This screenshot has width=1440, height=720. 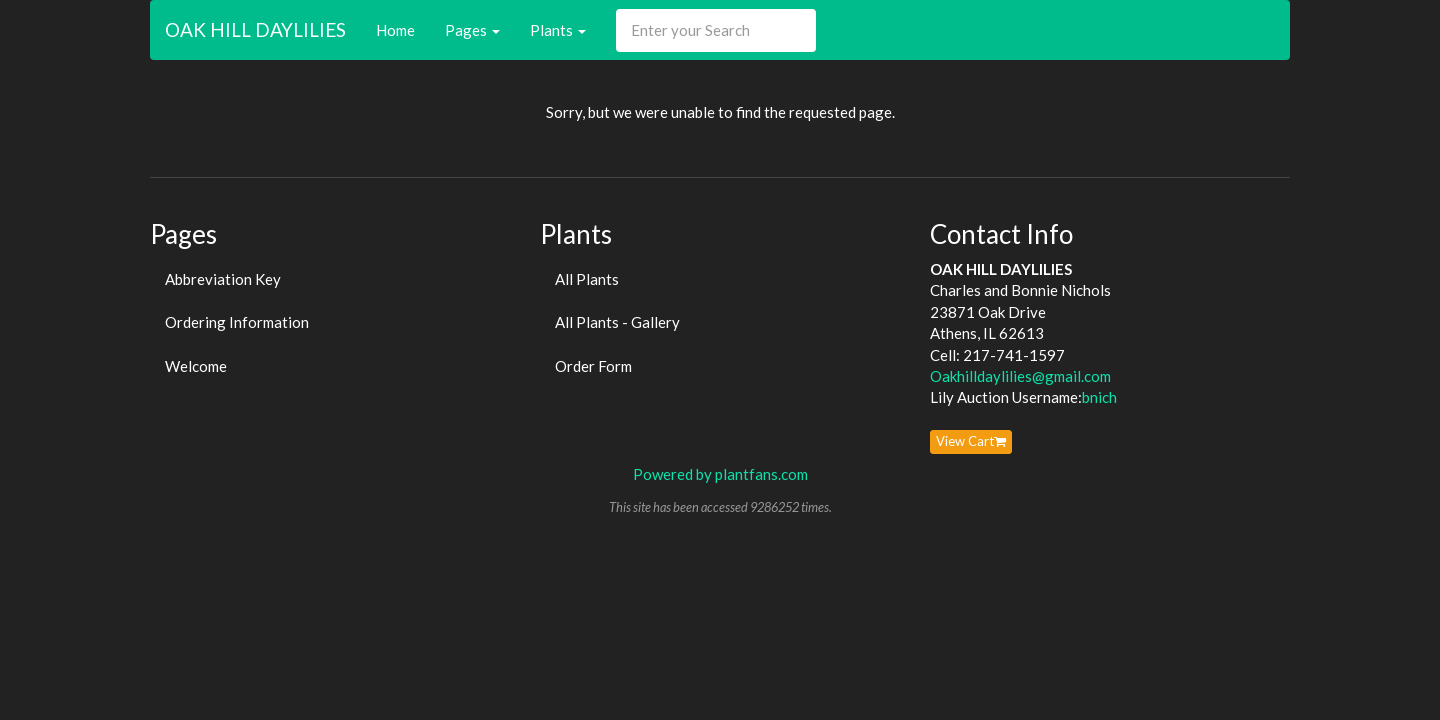 I want to click on bnich, so click(x=1099, y=397).